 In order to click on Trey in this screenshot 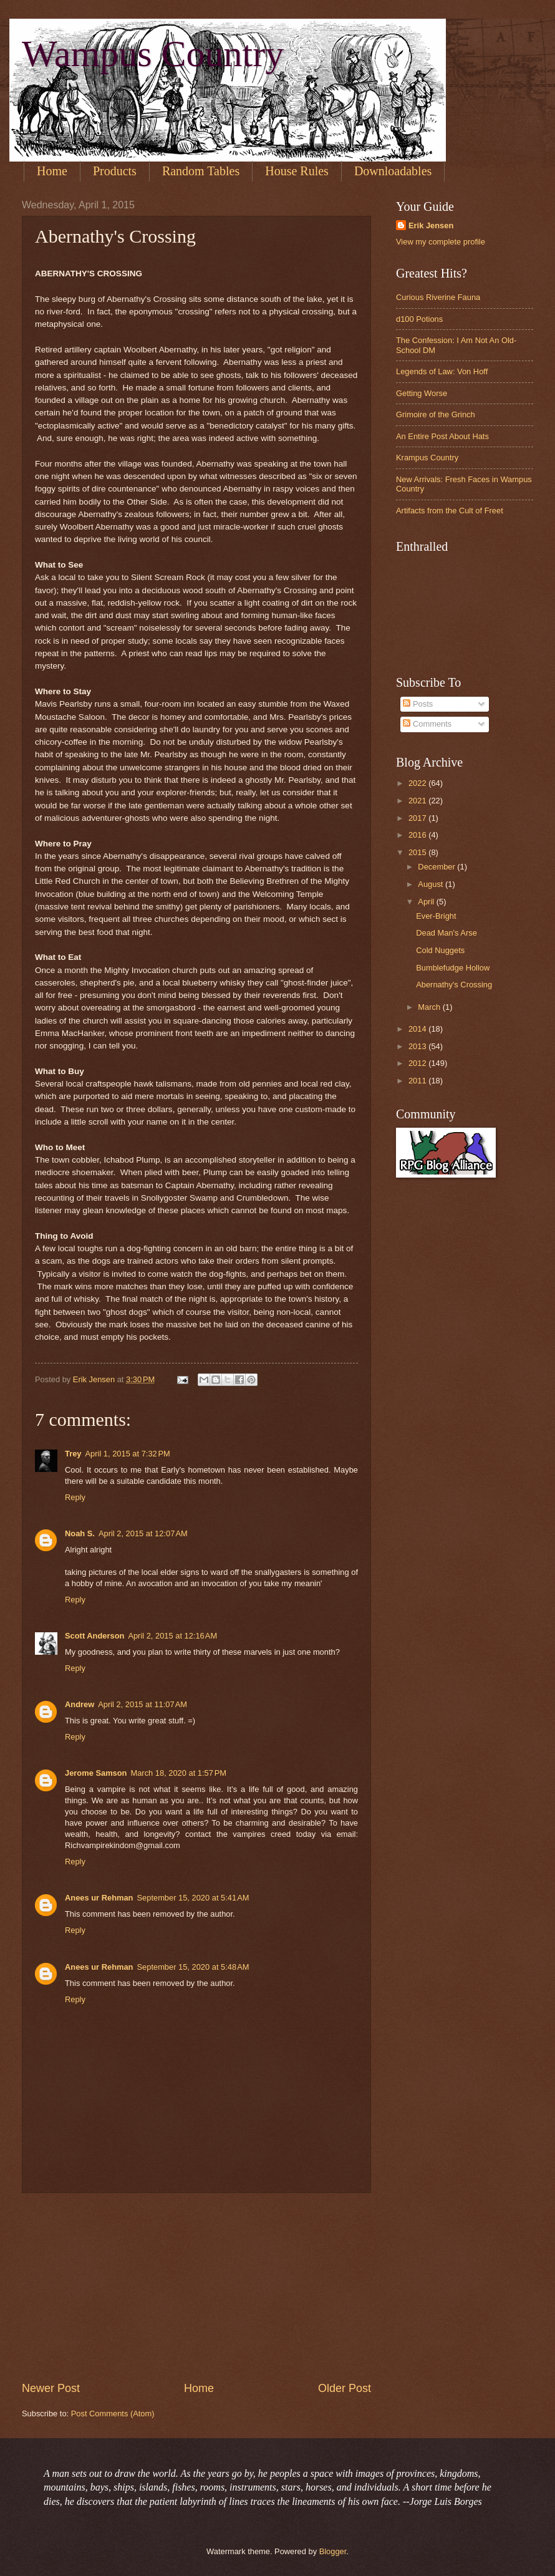, I will do `click(73, 1453)`.